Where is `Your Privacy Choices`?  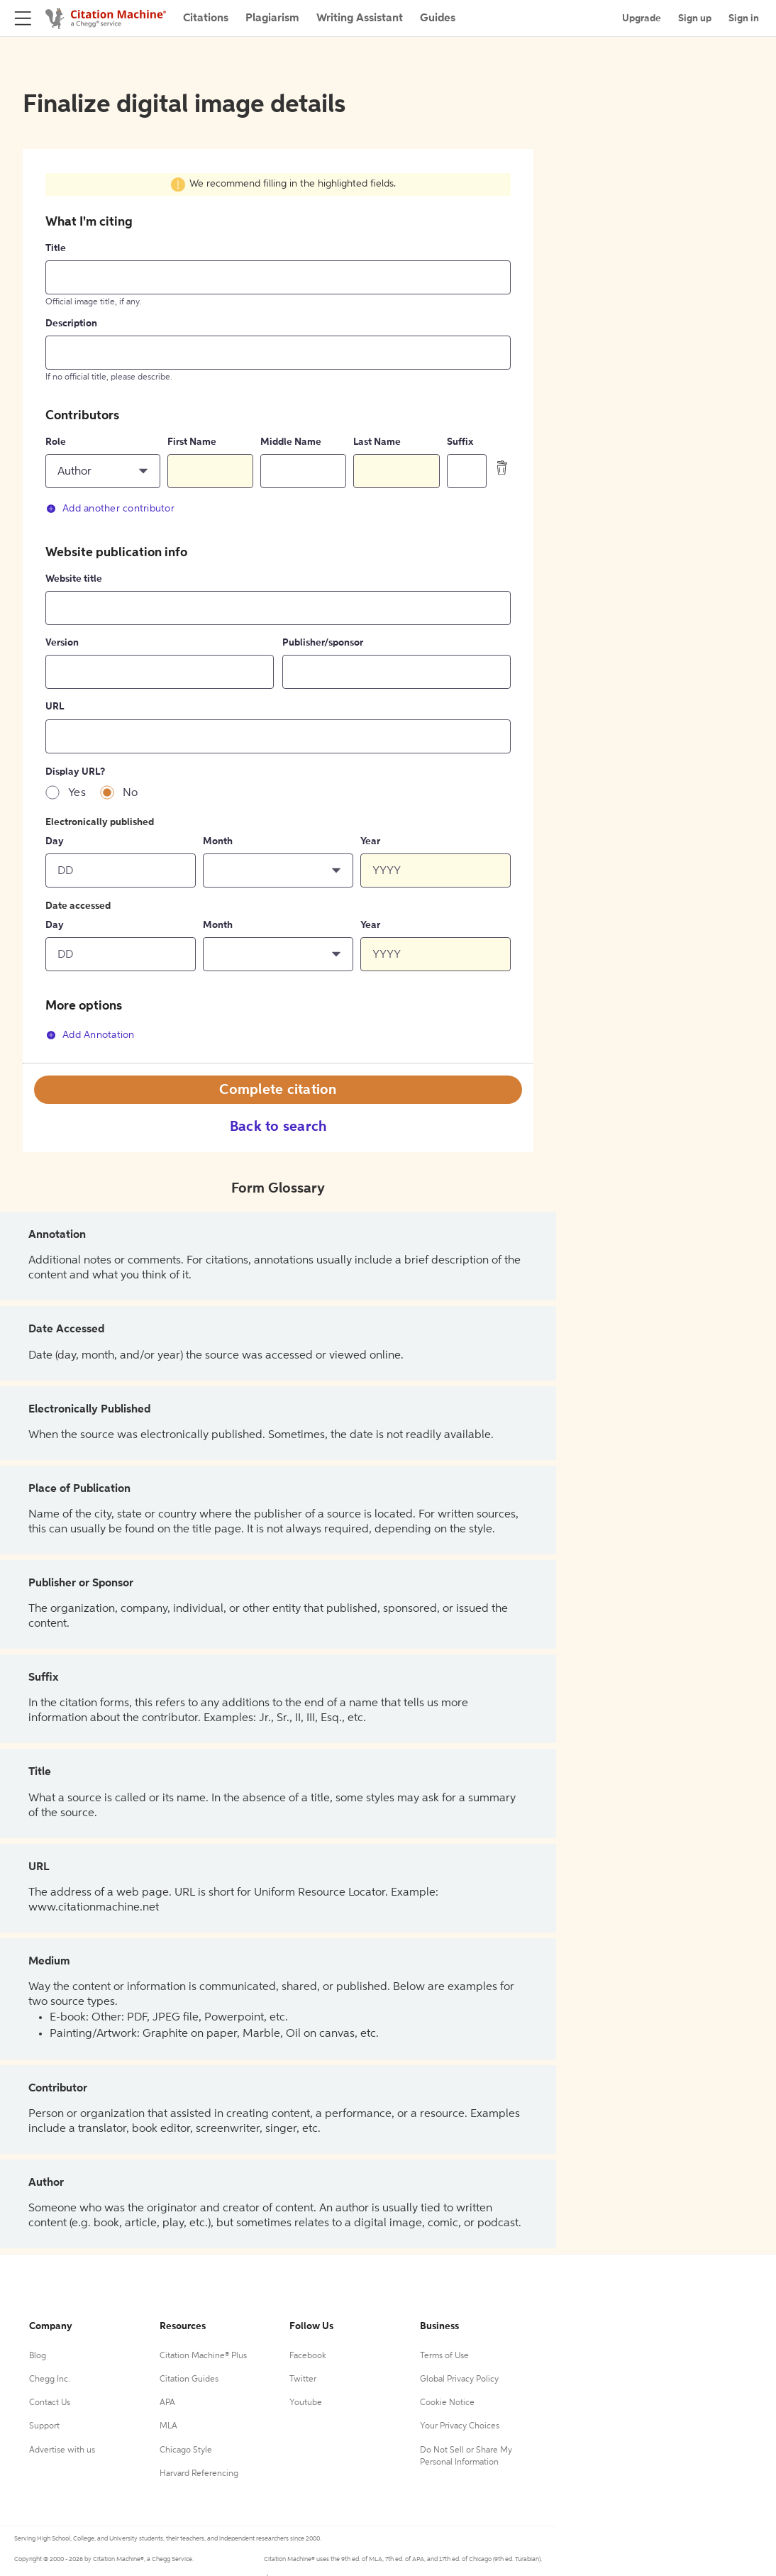
Your Privacy Choices is located at coordinates (459, 2426).